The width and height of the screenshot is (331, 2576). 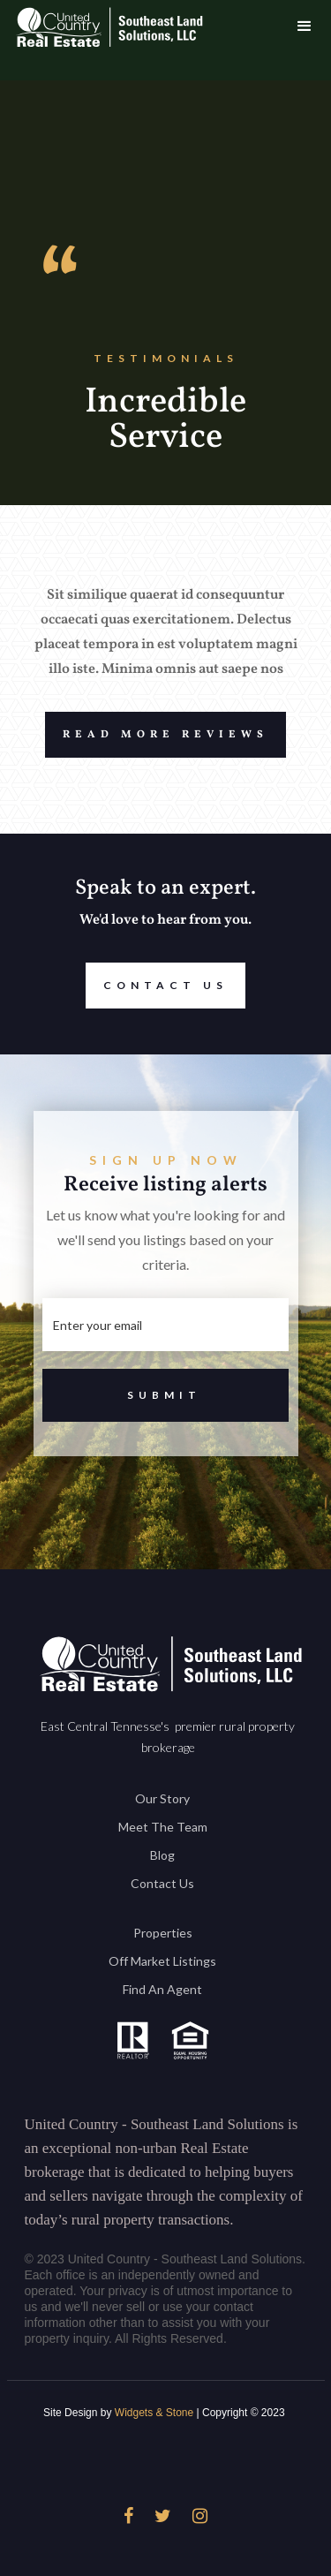 What do you see at coordinates (154, 2412) in the screenshot?
I see `Widgets & Stone` at bounding box center [154, 2412].